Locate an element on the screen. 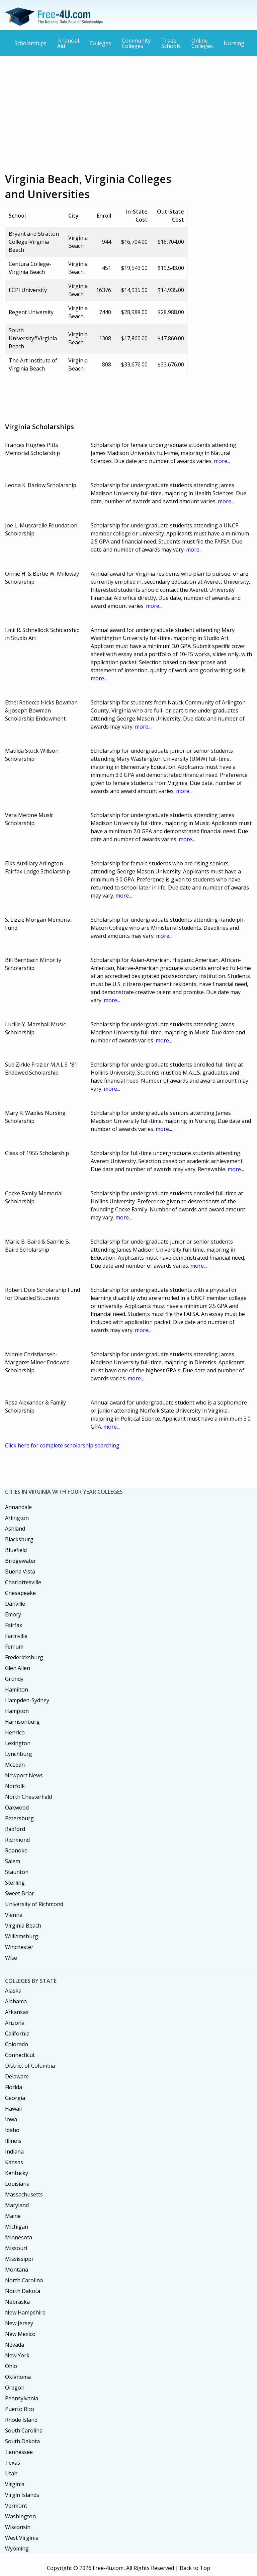  Chesapeake is located at coordinates (20, 1593).